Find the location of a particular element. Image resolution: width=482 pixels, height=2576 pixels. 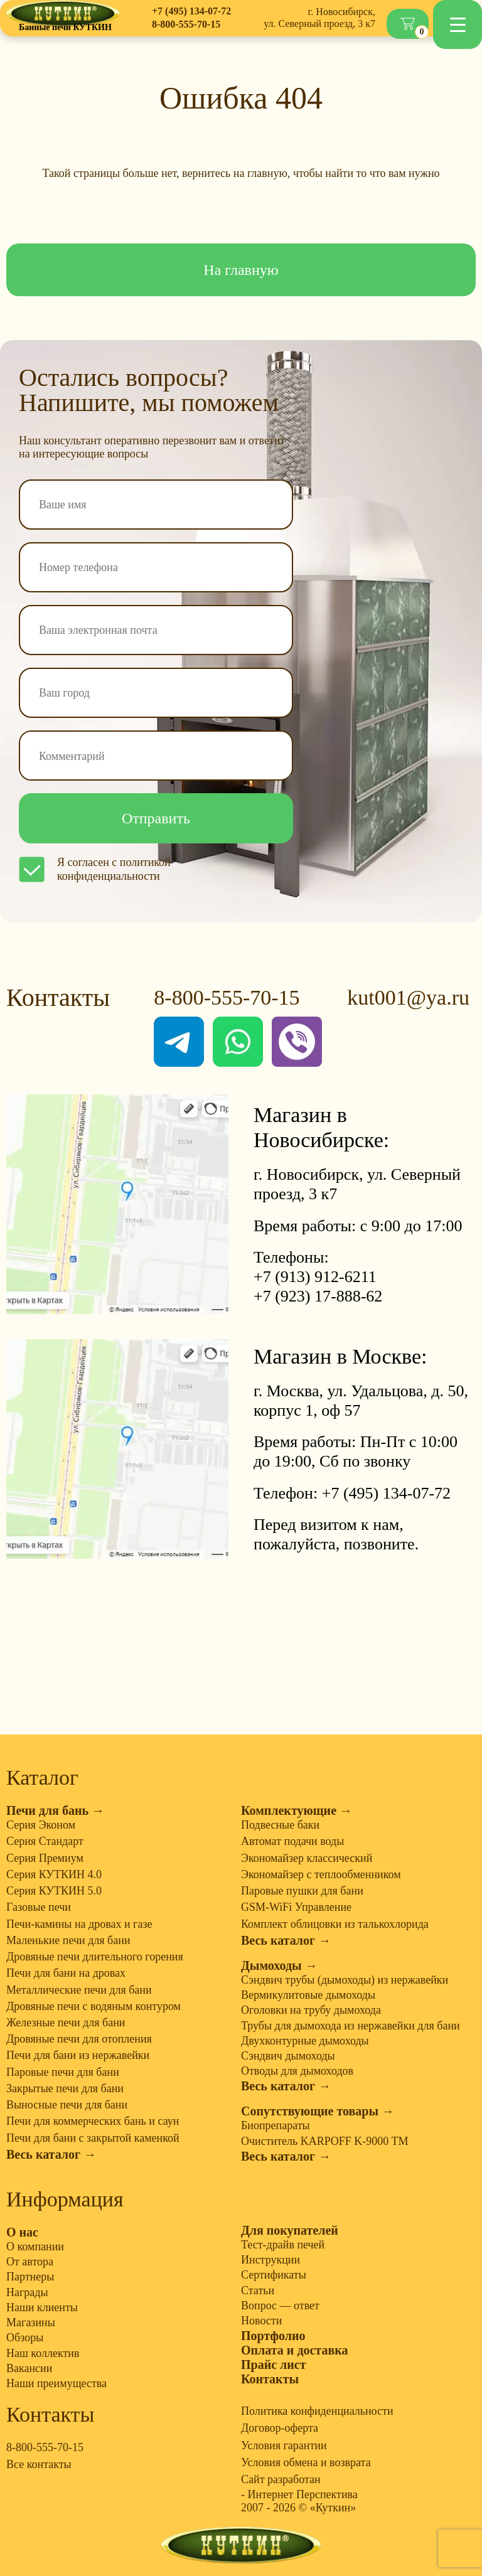

Для покупателей is located at coordinates (289, 2230).